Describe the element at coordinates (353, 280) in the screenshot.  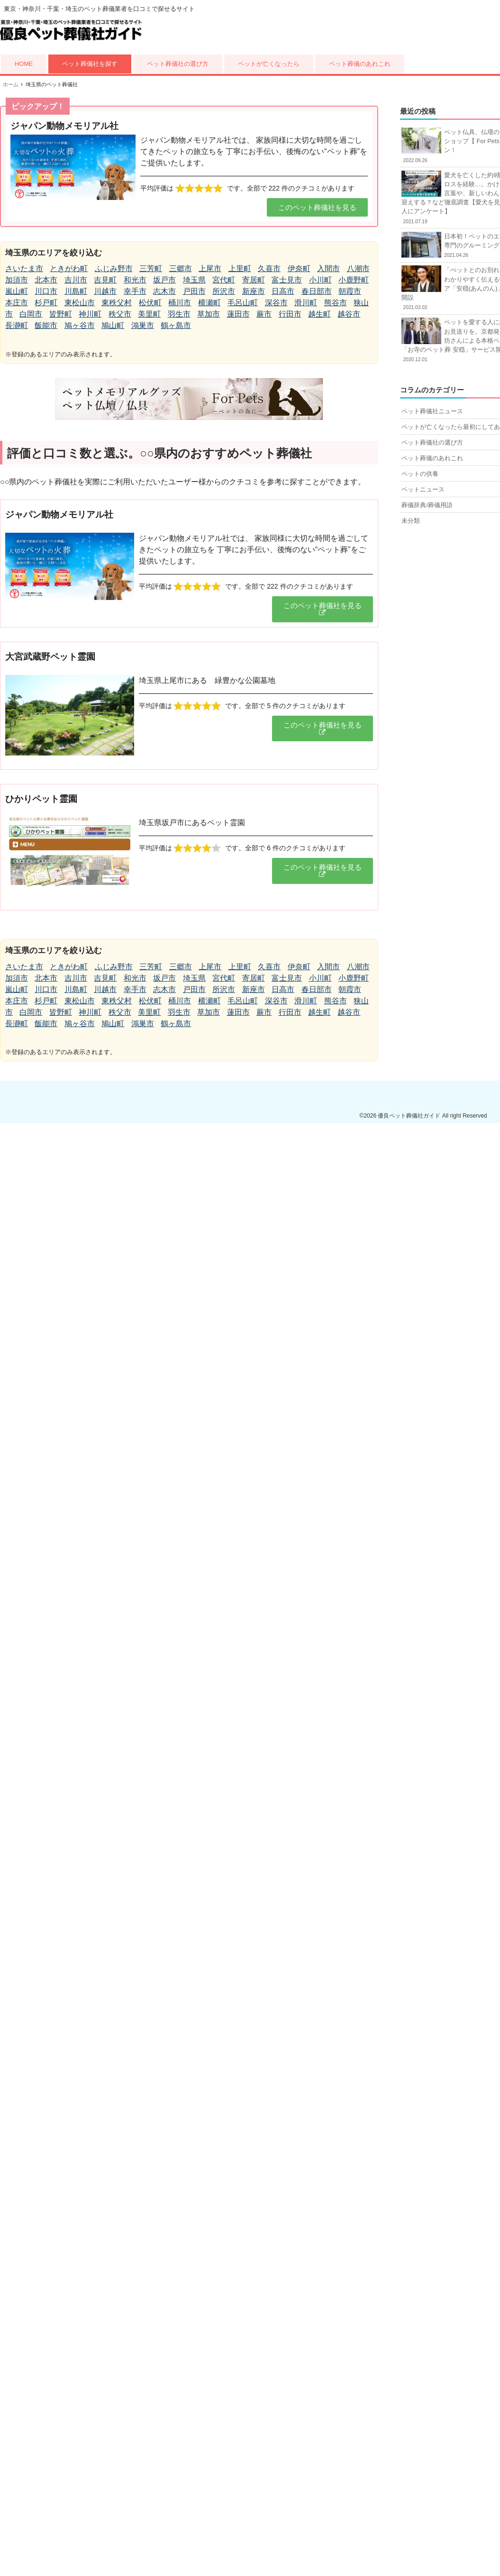
I see `小鹿野町` at that location.